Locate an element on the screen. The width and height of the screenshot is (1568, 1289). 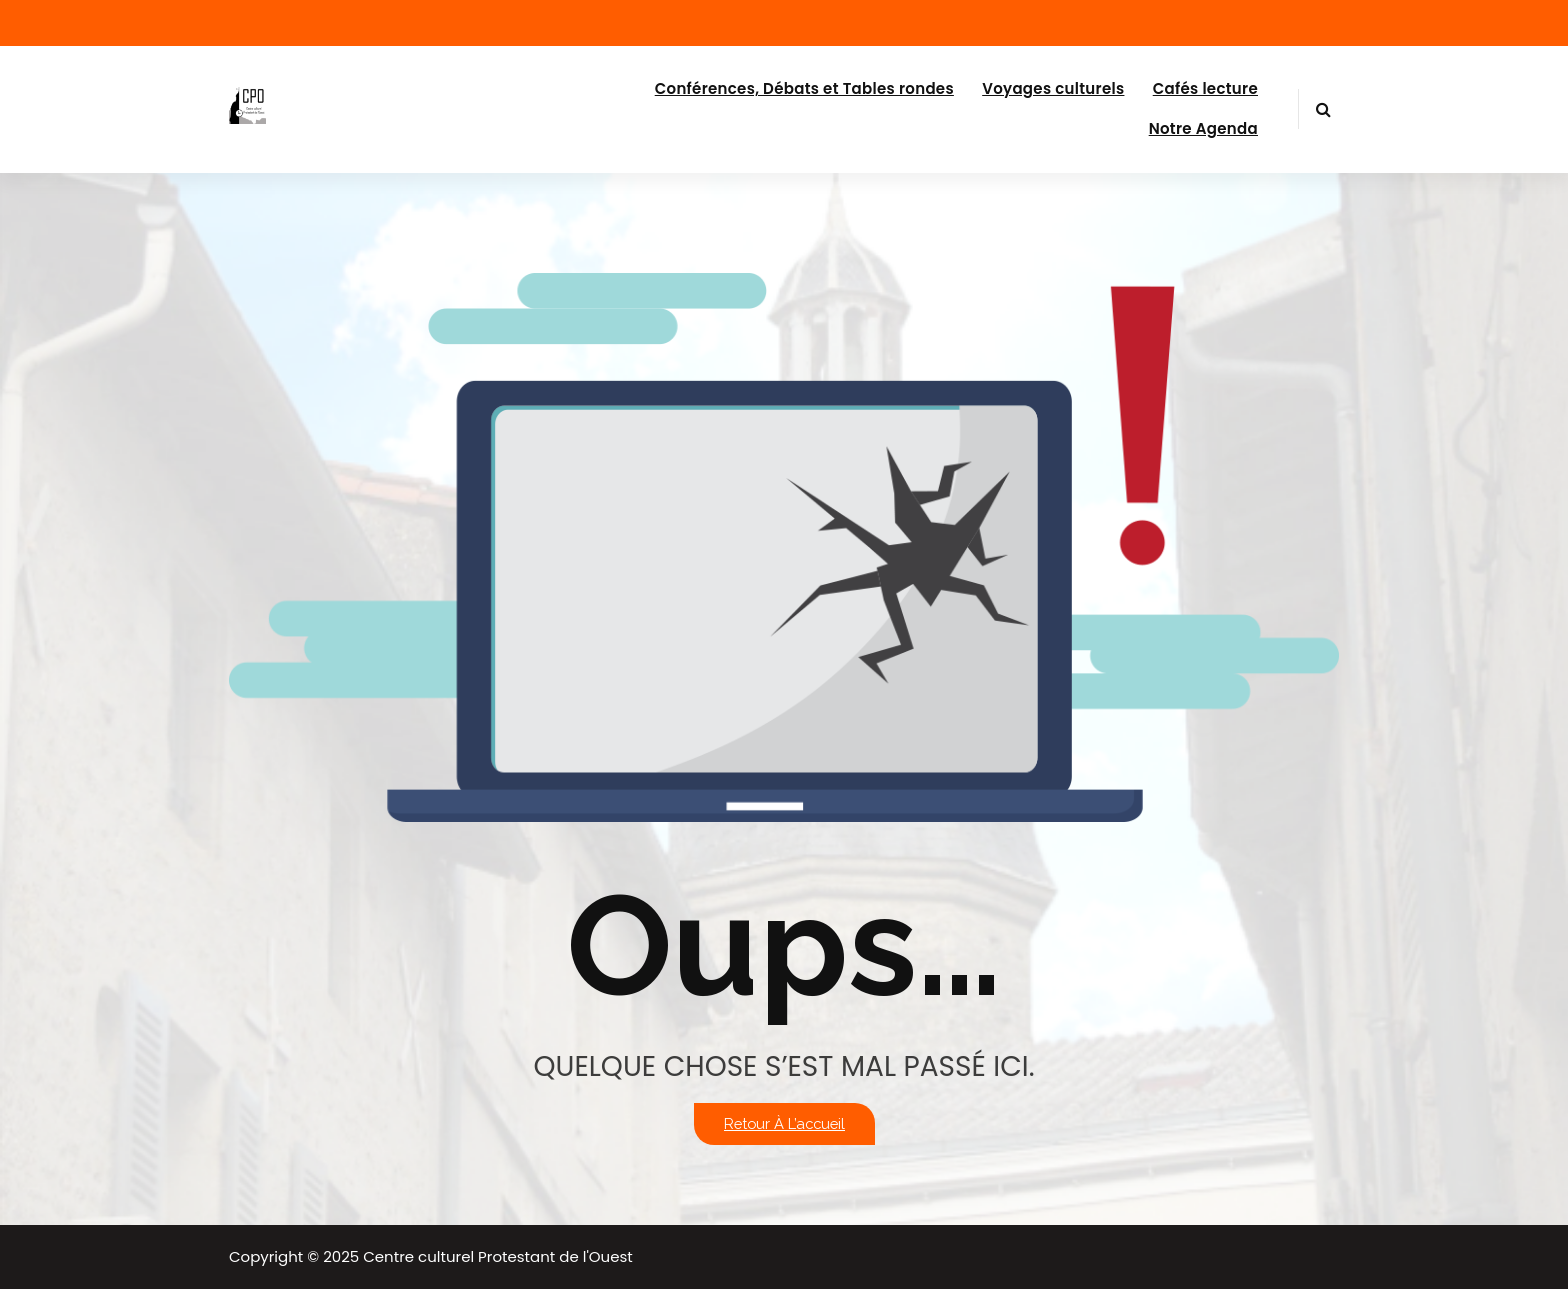
Notre Agenda is located at coordinates (1203, 128).